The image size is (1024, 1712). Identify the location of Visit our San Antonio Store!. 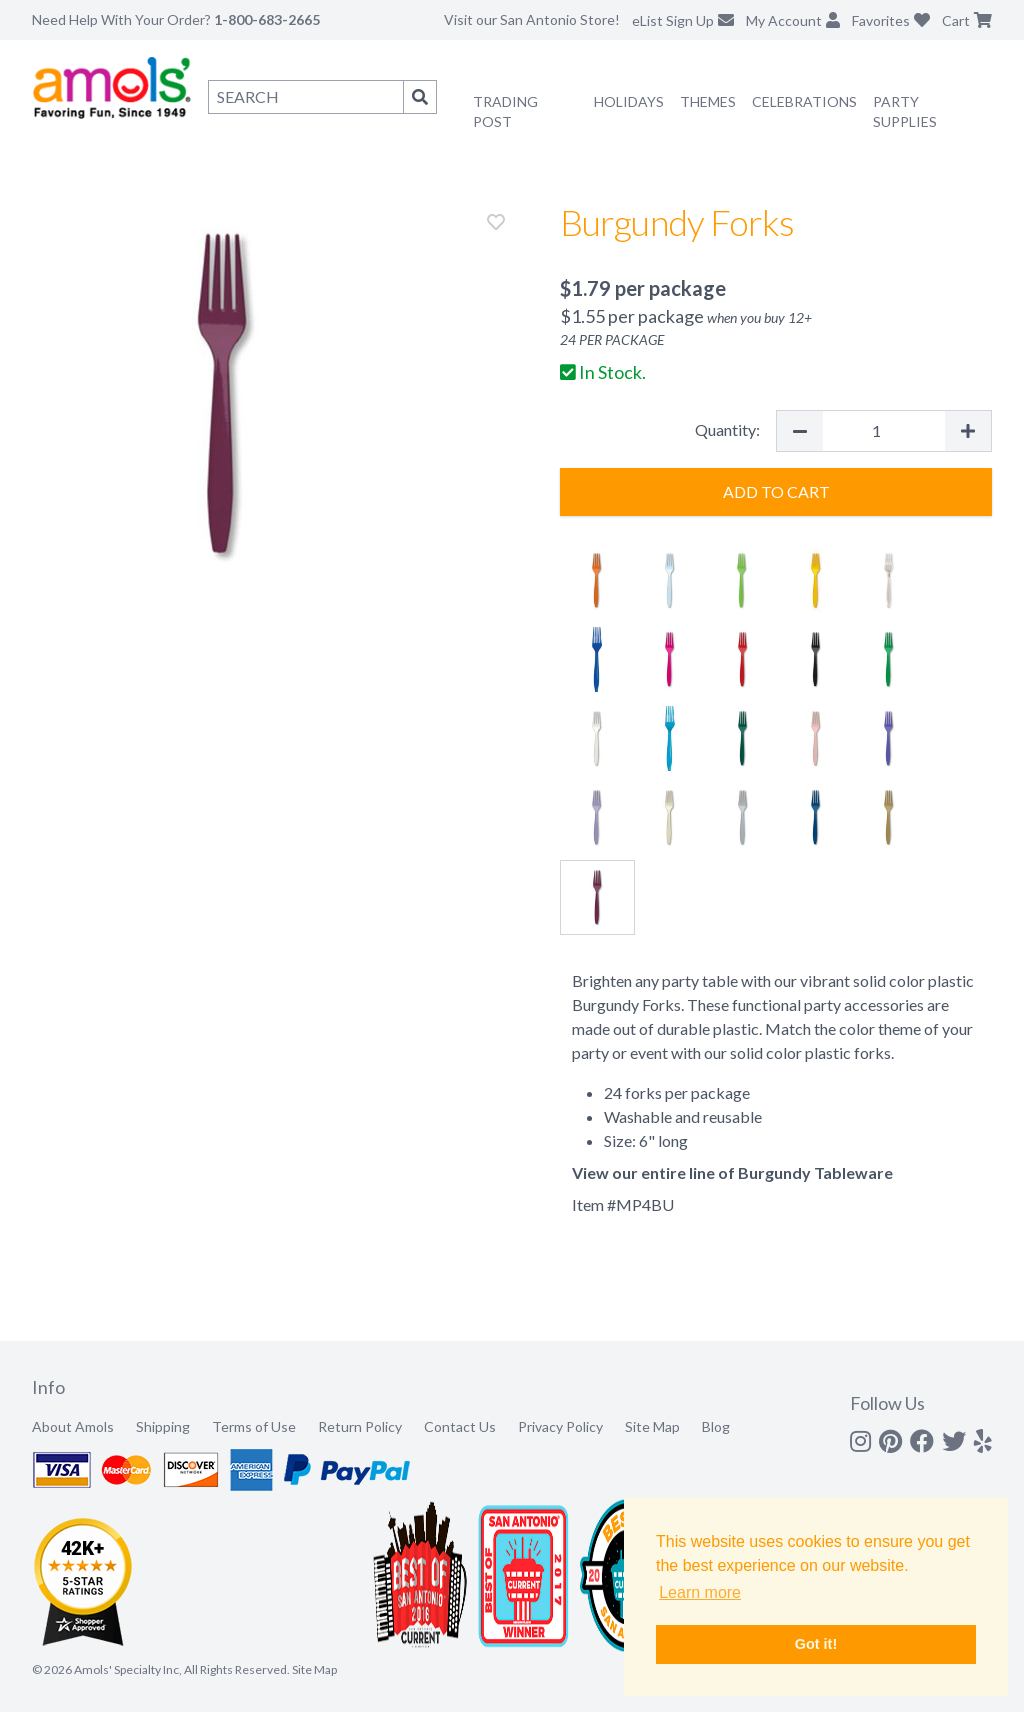
(532, 19).